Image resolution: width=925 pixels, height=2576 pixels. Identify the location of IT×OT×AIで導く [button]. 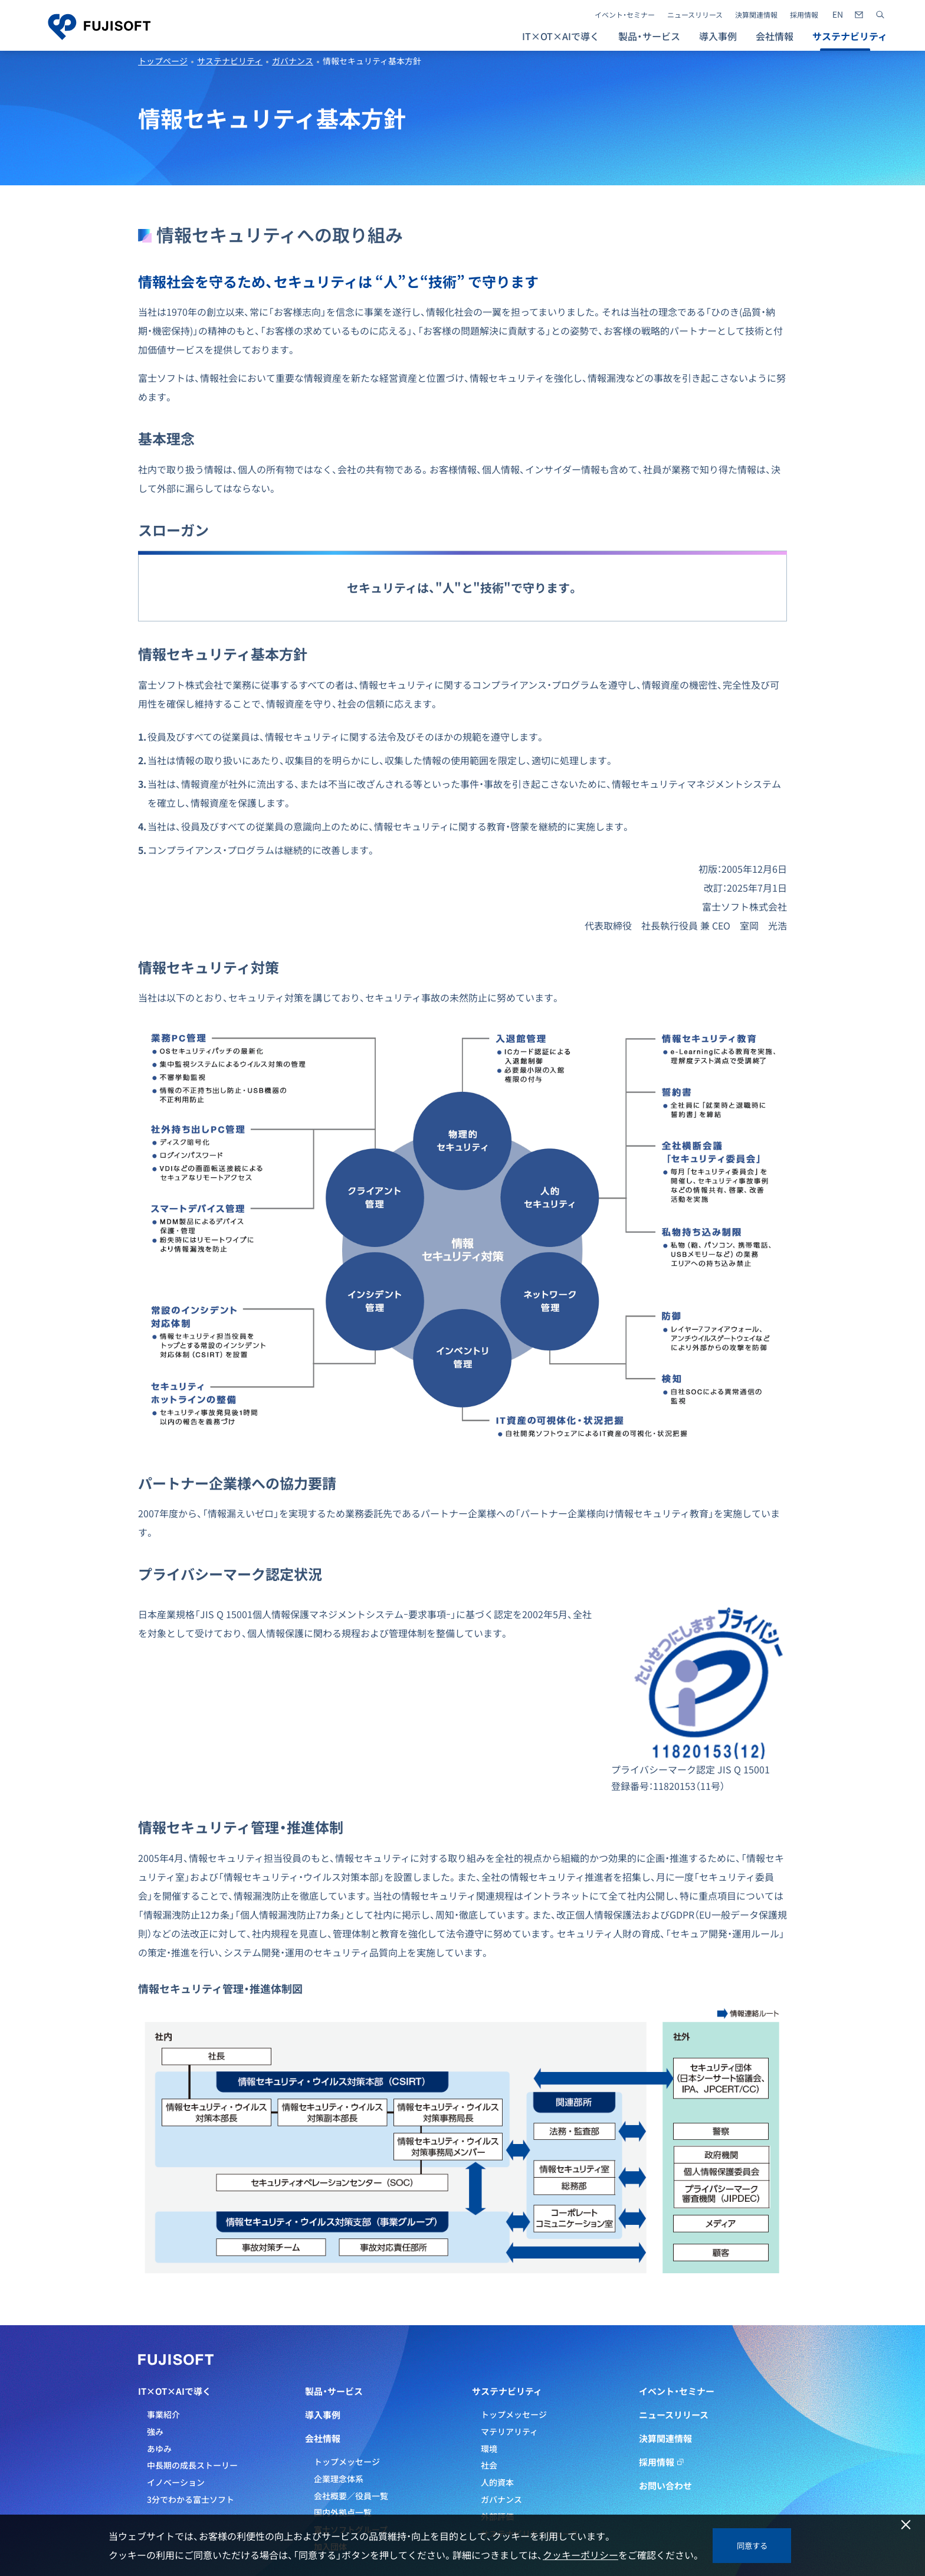
(560, 36).